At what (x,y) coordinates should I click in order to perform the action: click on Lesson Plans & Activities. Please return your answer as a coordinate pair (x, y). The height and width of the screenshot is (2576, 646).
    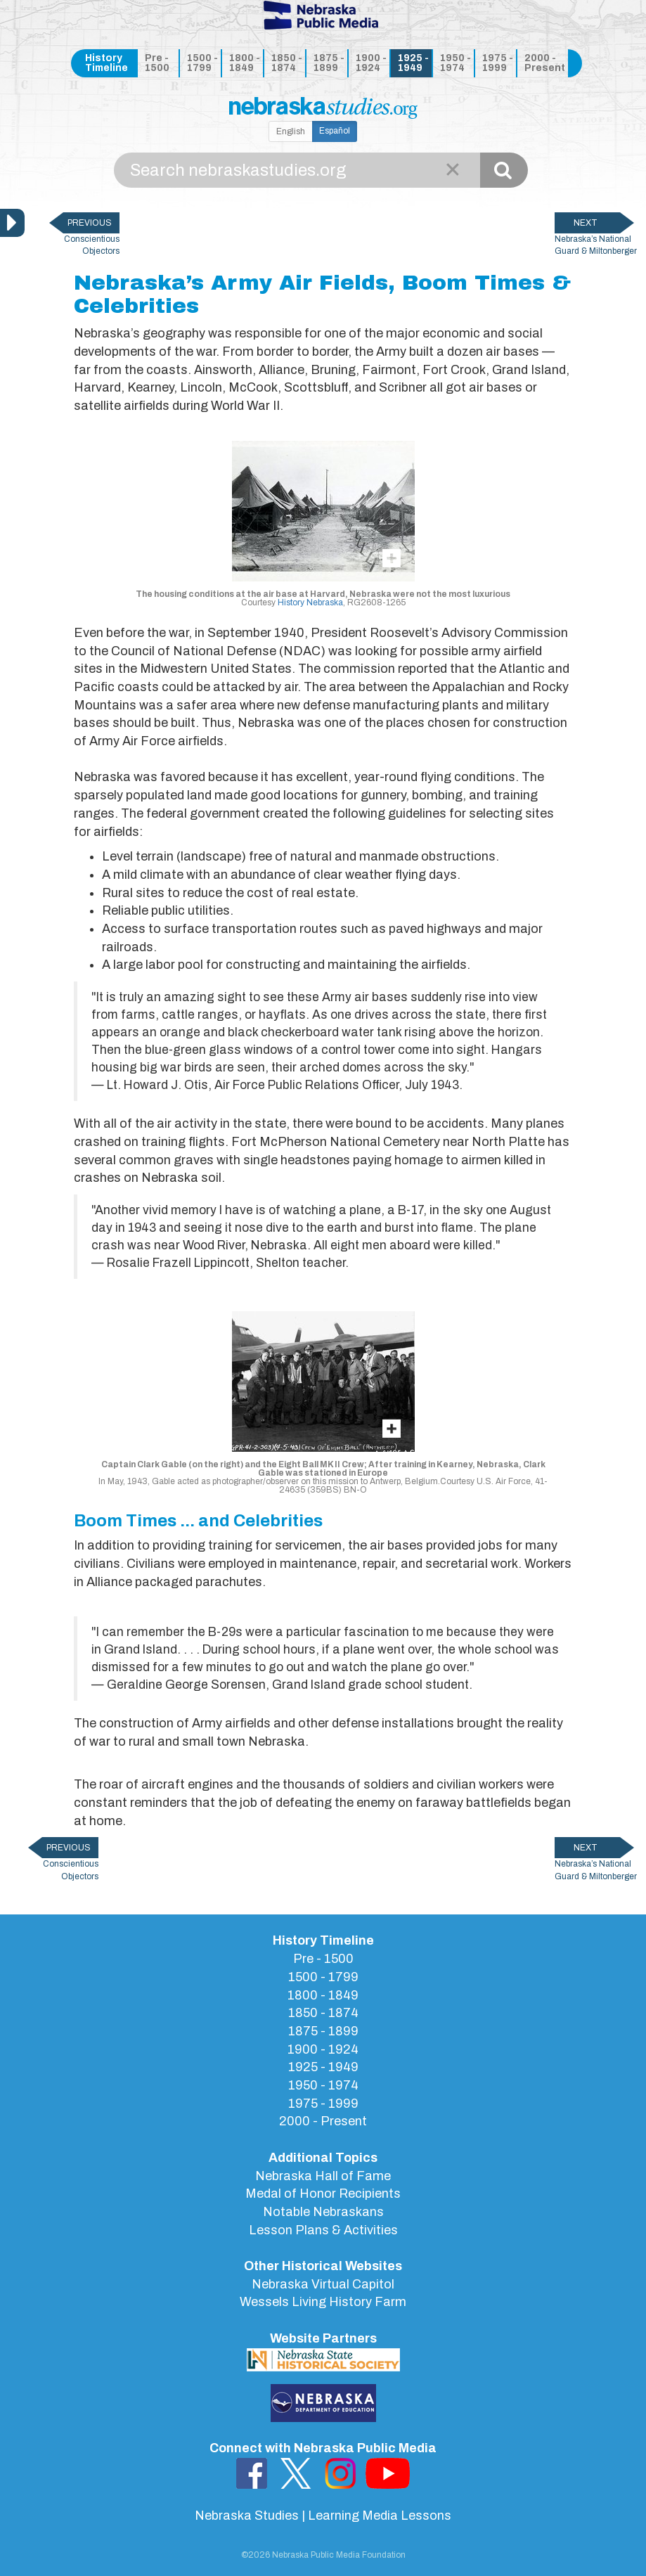
    Looking at the image, I should click on (323, 2230).